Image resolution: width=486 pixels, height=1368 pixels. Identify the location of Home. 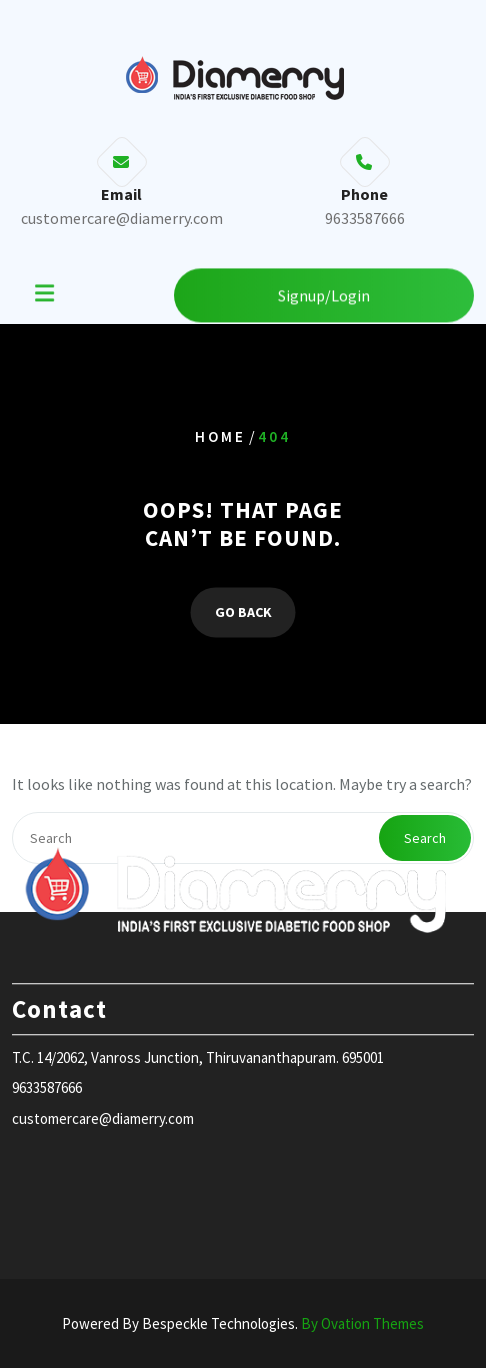
(220, 436).